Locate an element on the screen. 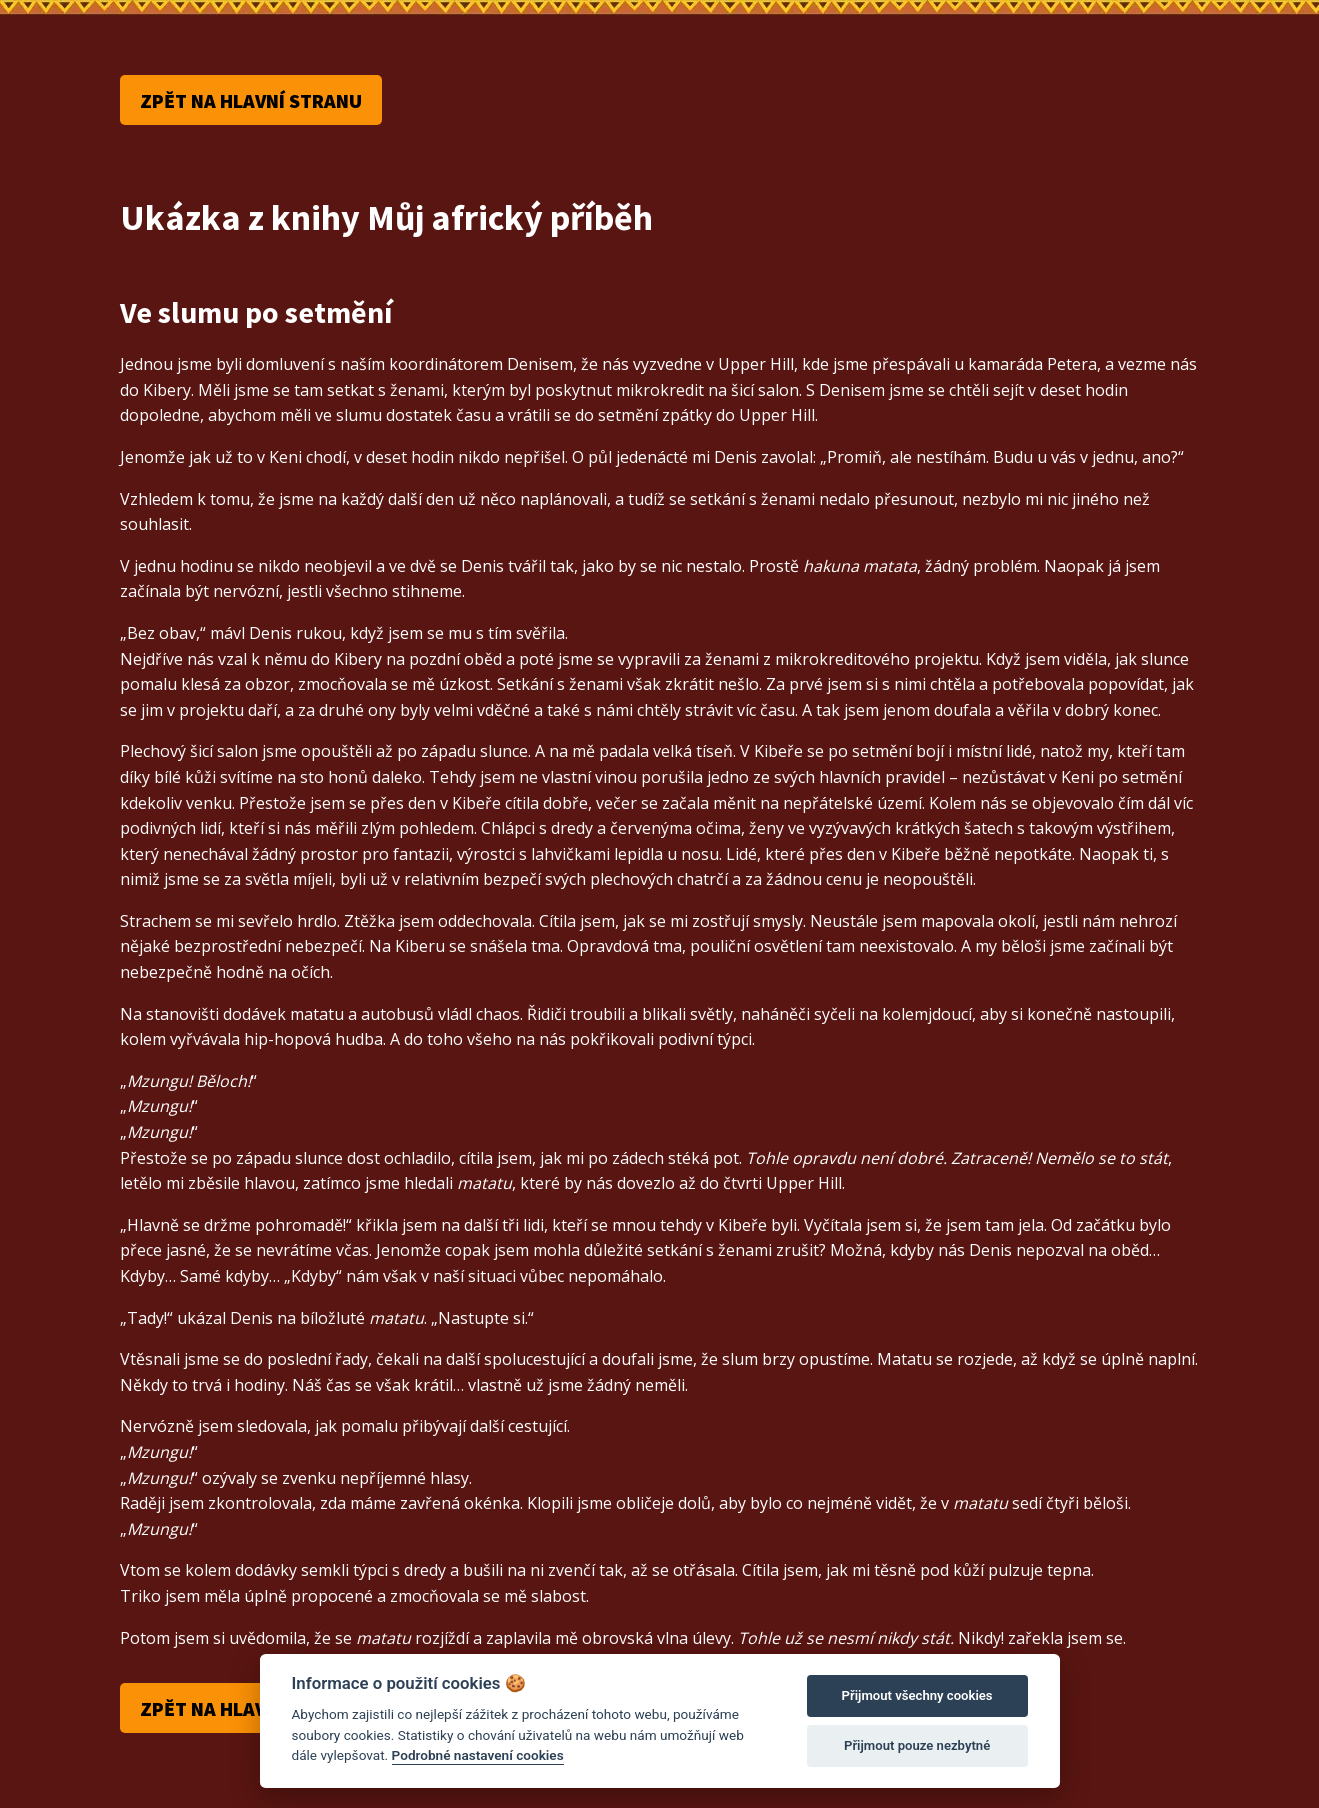  Podrobné nastavení cookies is located at coordinates (478, 1755).